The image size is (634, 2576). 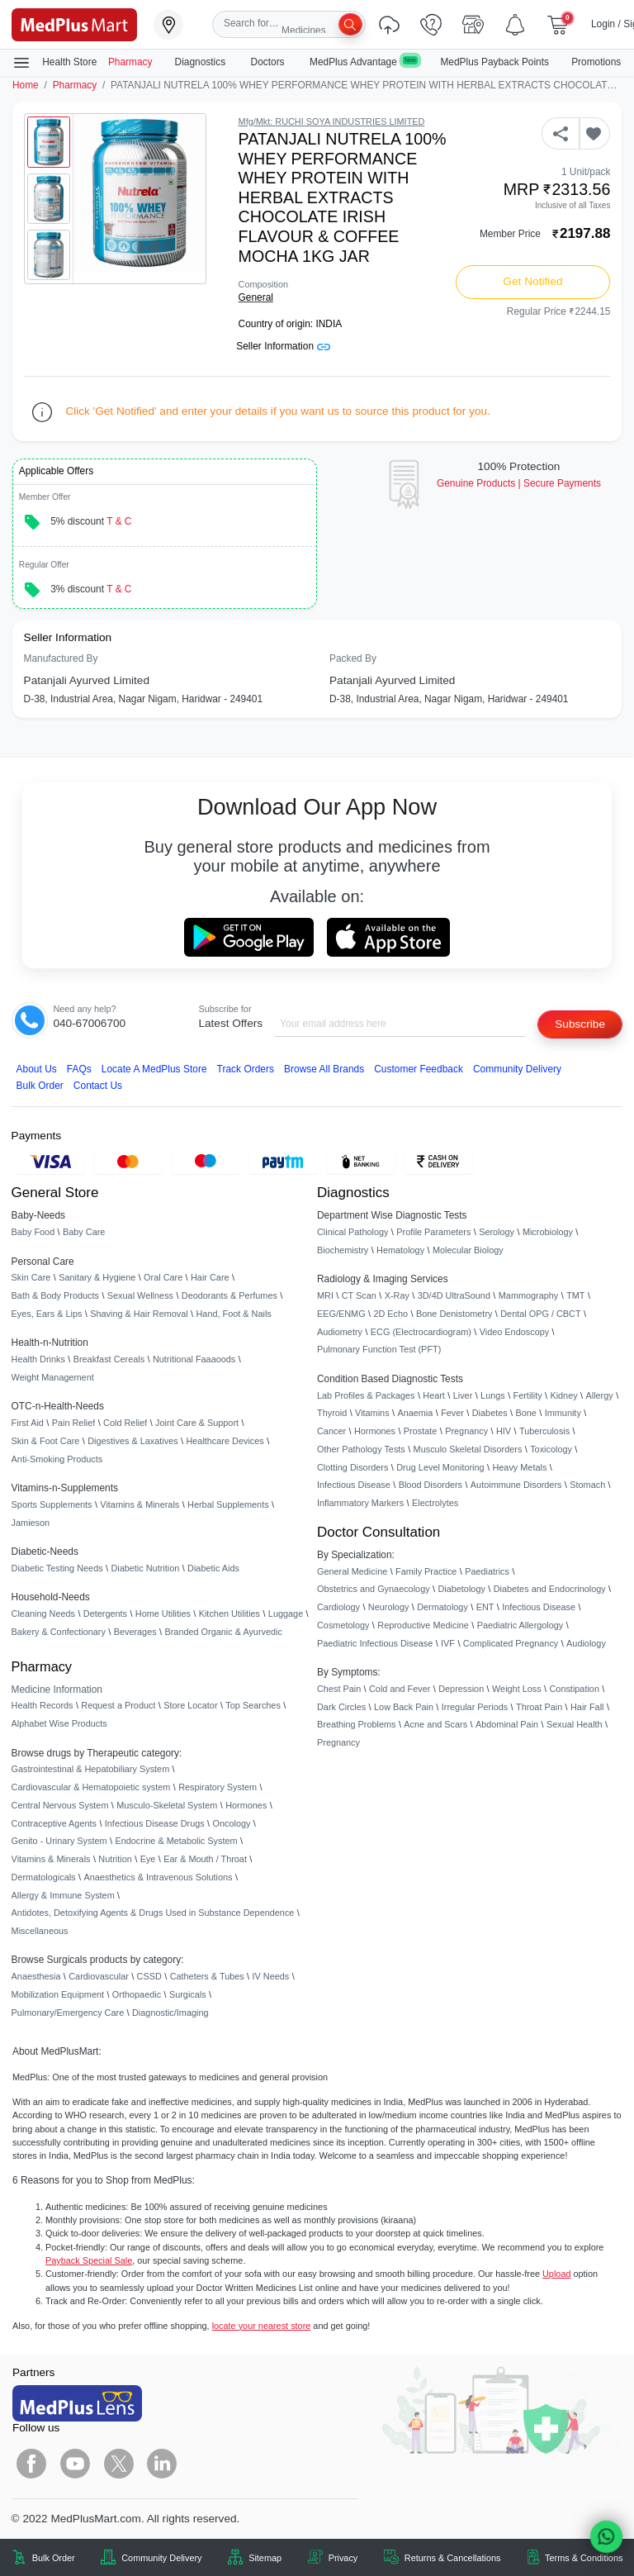 What do you see at coordinates (210, 1277) in the screenshot?
I see `Hair Care [link]` at bounding box center [210, 1277].